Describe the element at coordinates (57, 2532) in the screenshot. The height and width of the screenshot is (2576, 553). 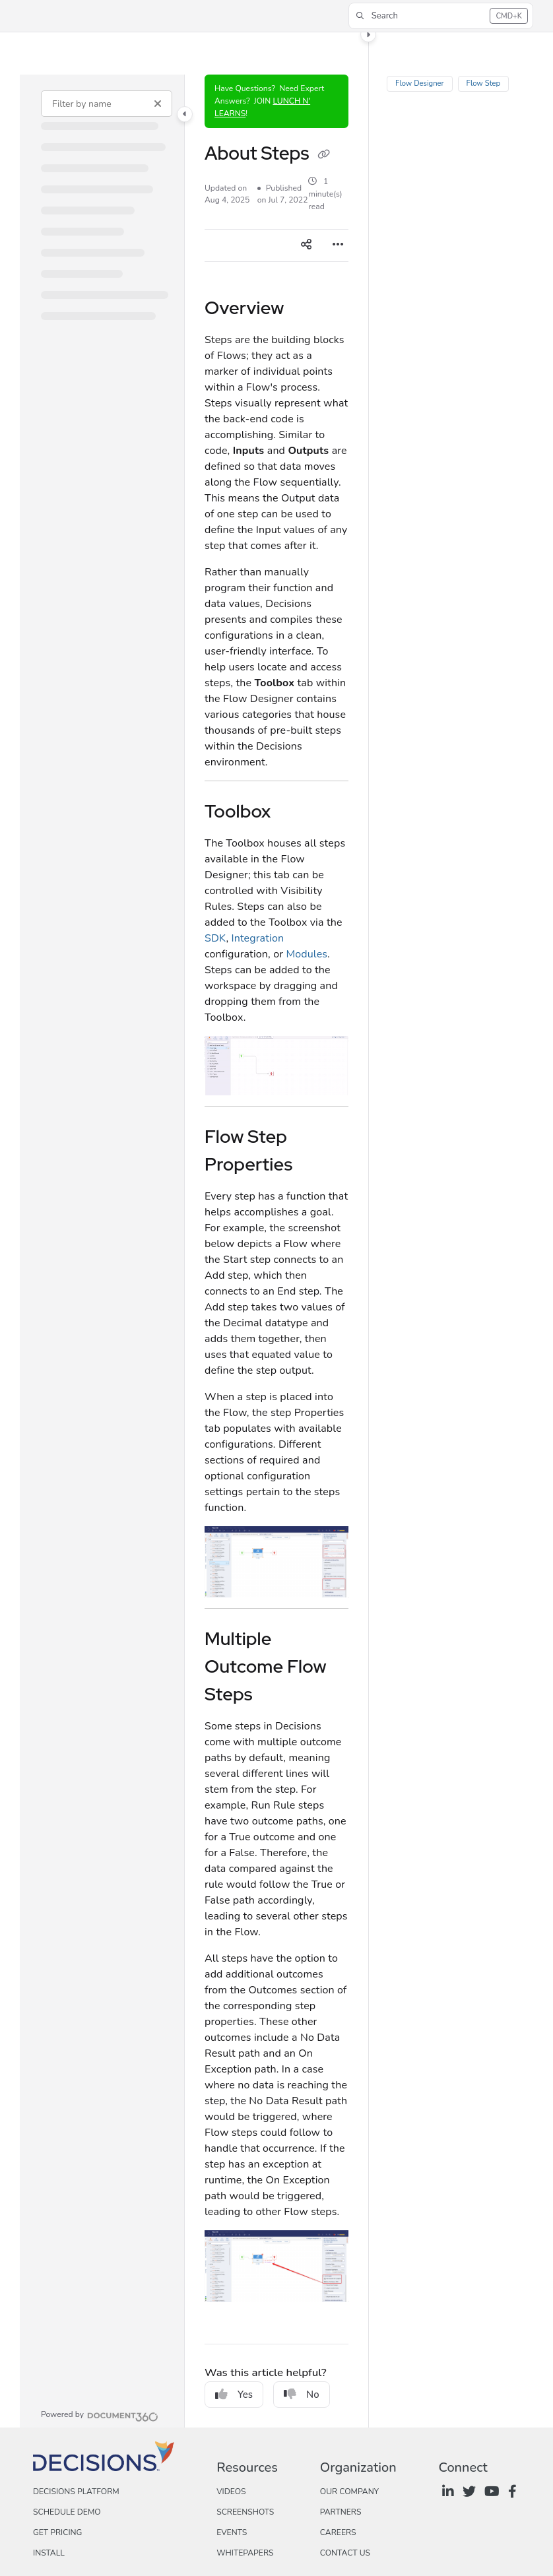
I see `Get Pricing` at that location.